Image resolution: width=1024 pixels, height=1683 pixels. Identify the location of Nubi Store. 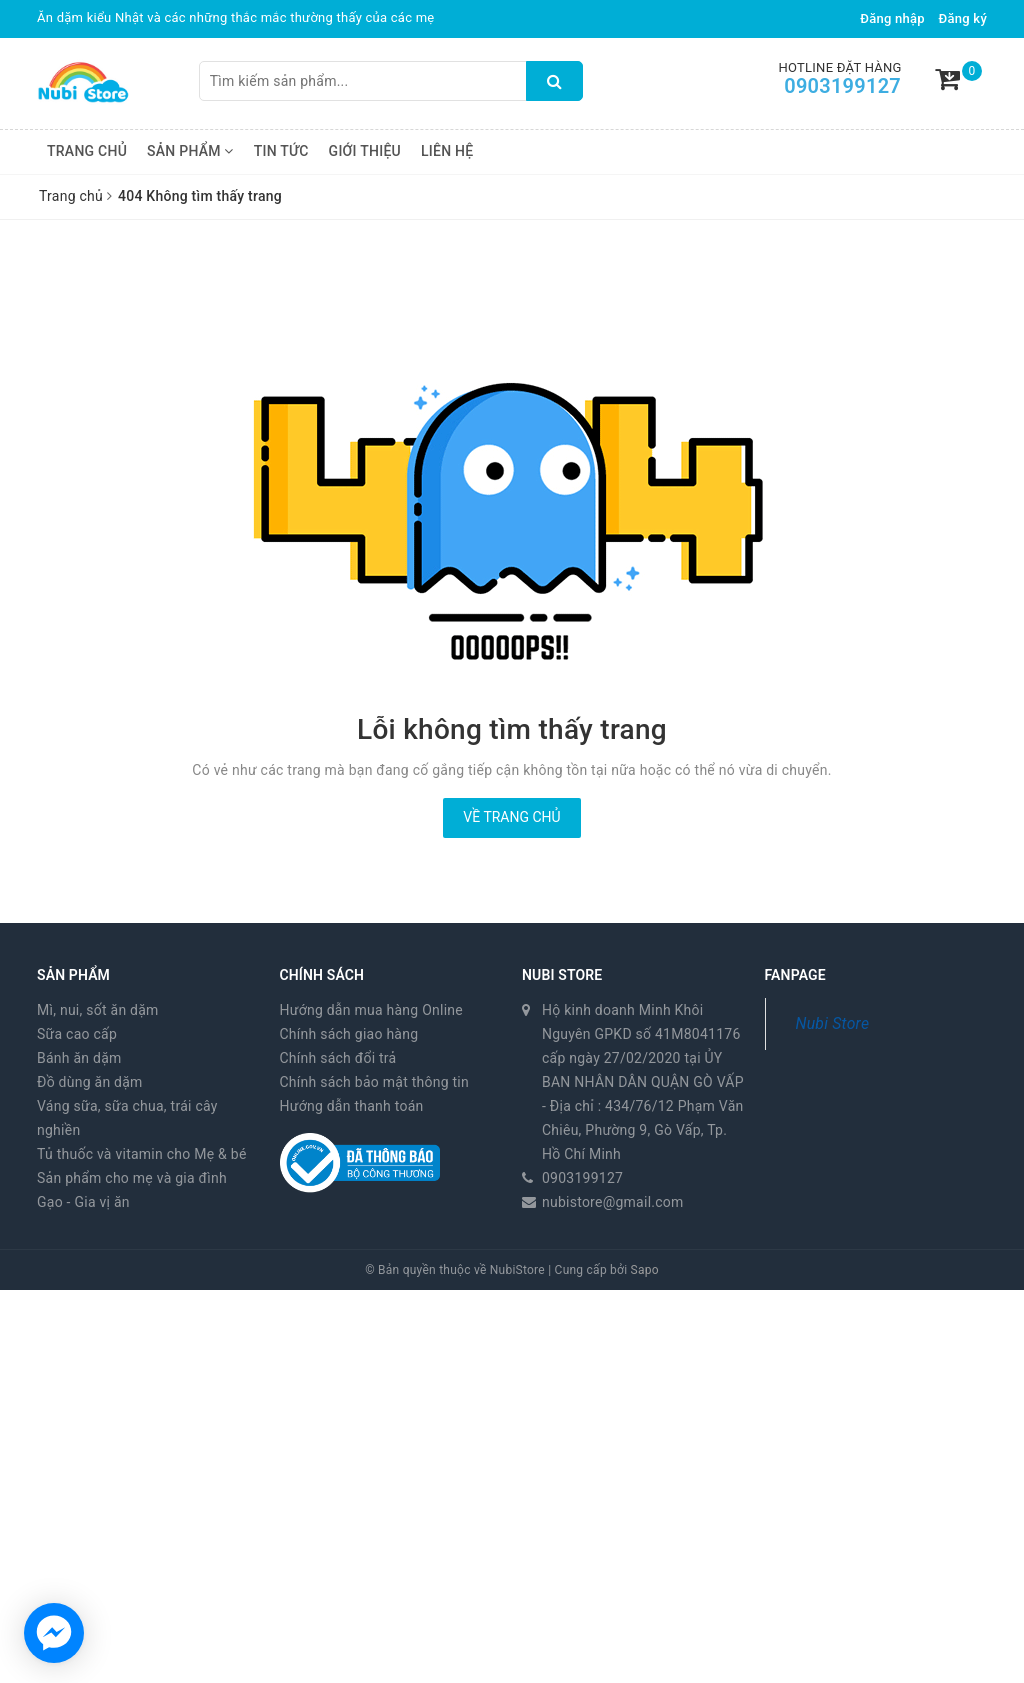
(833, 1023).